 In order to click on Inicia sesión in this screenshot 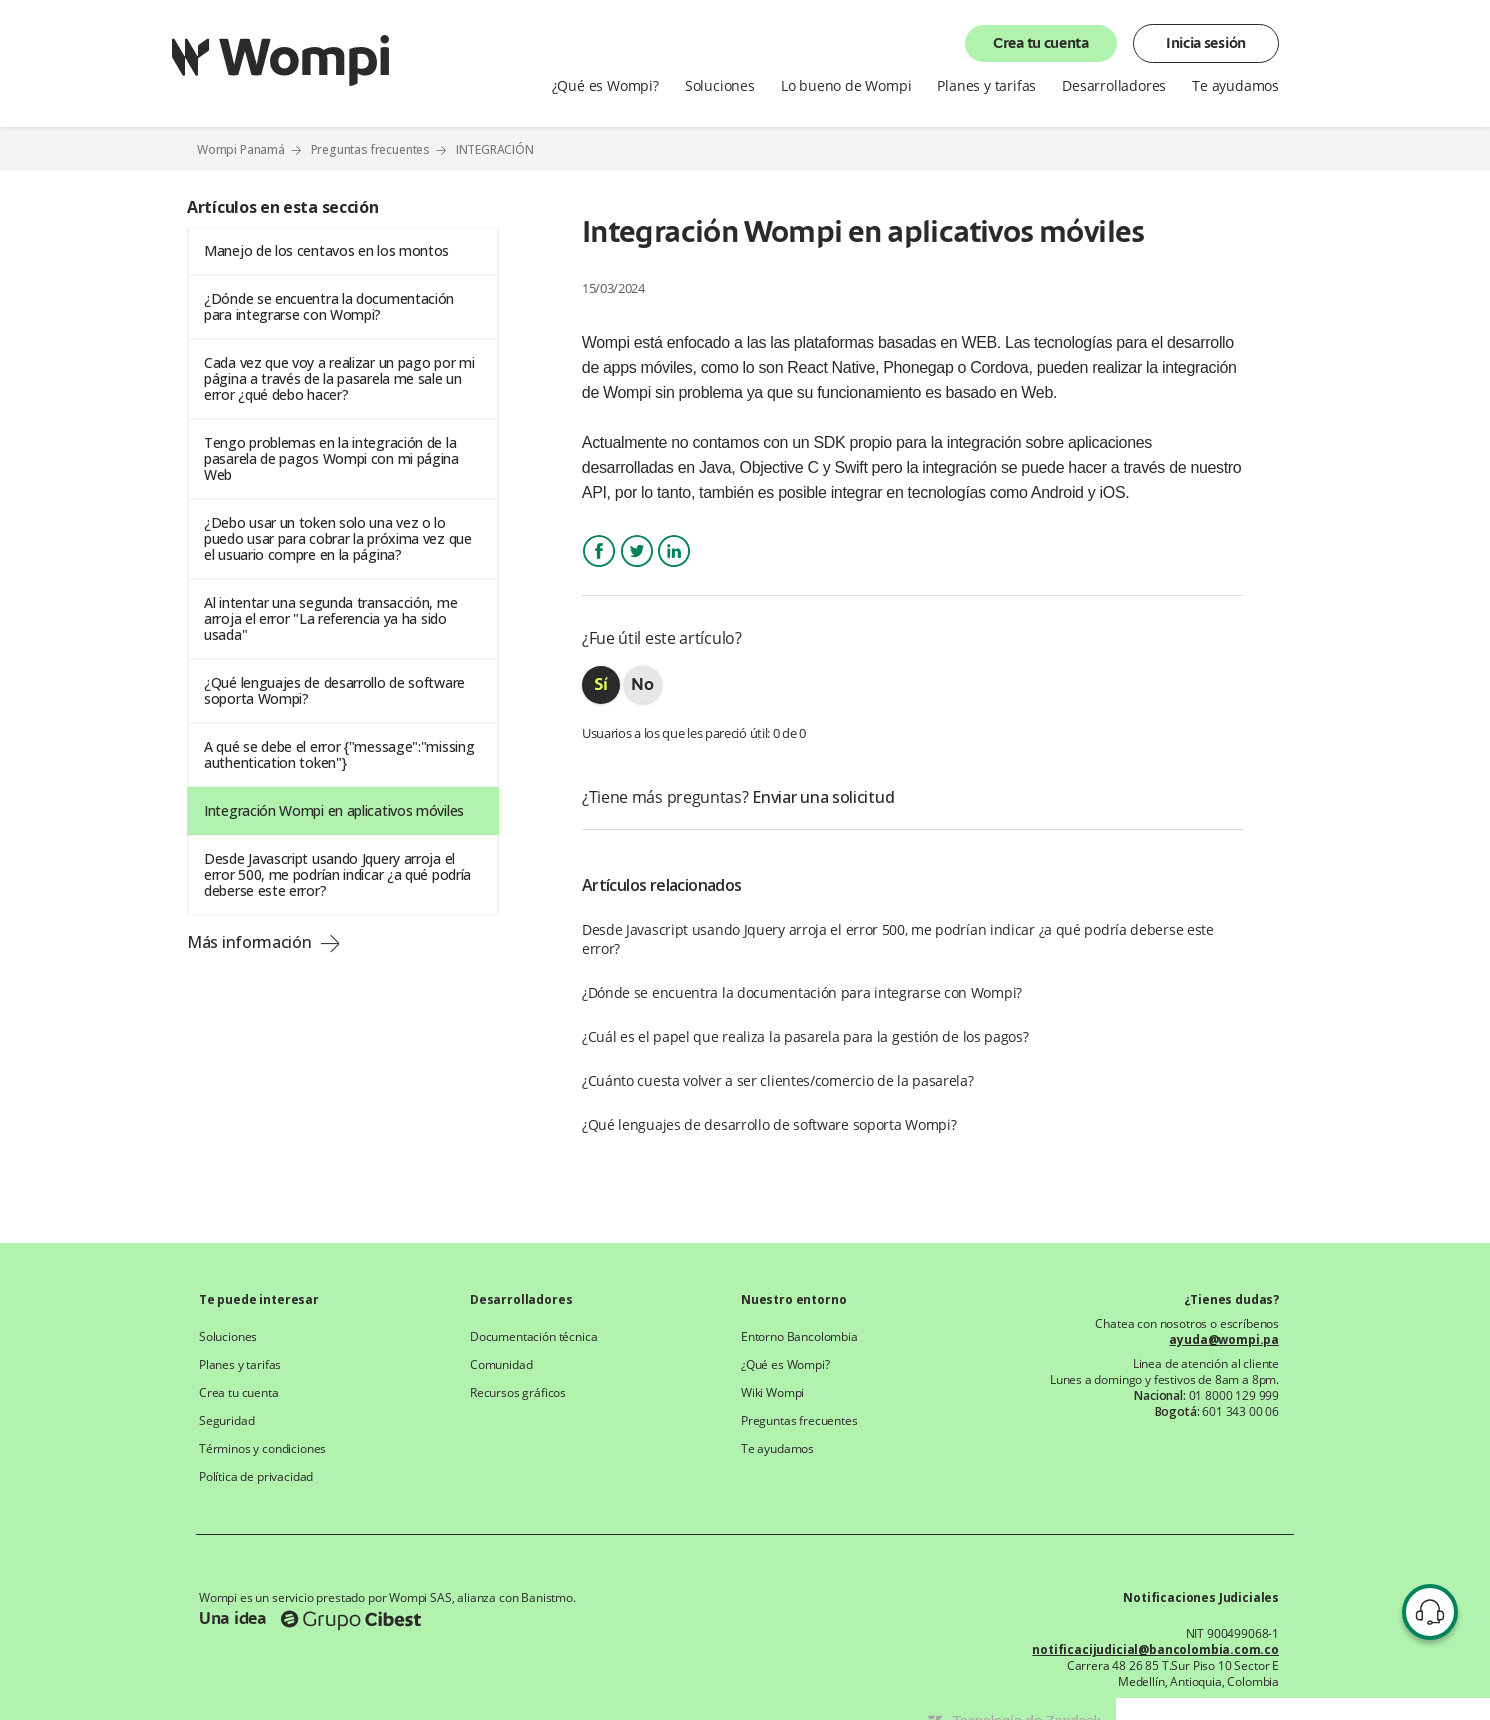, I will do `click(1206, 44)`.